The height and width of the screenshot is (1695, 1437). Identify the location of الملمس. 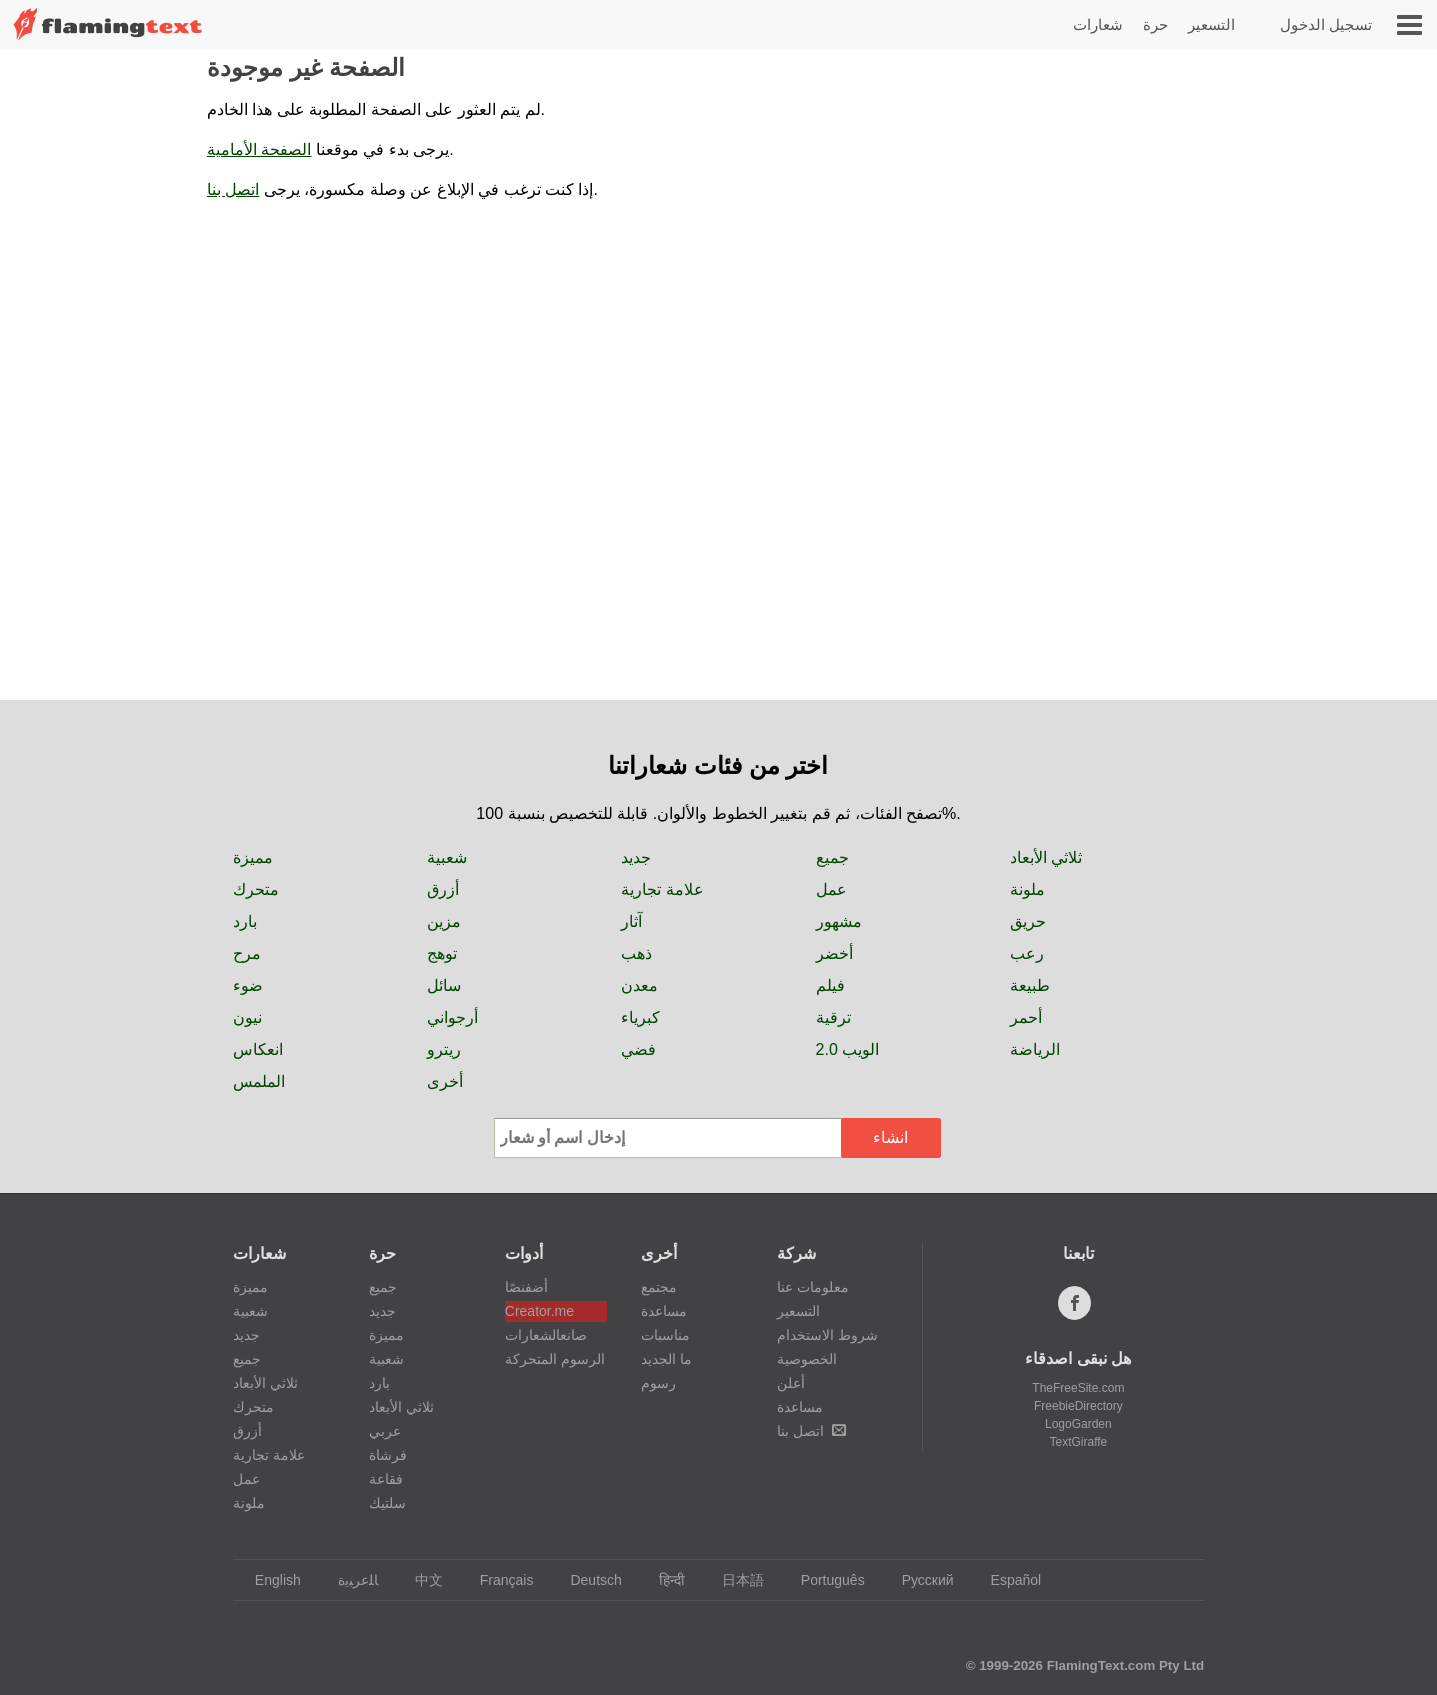
(259, 1081).